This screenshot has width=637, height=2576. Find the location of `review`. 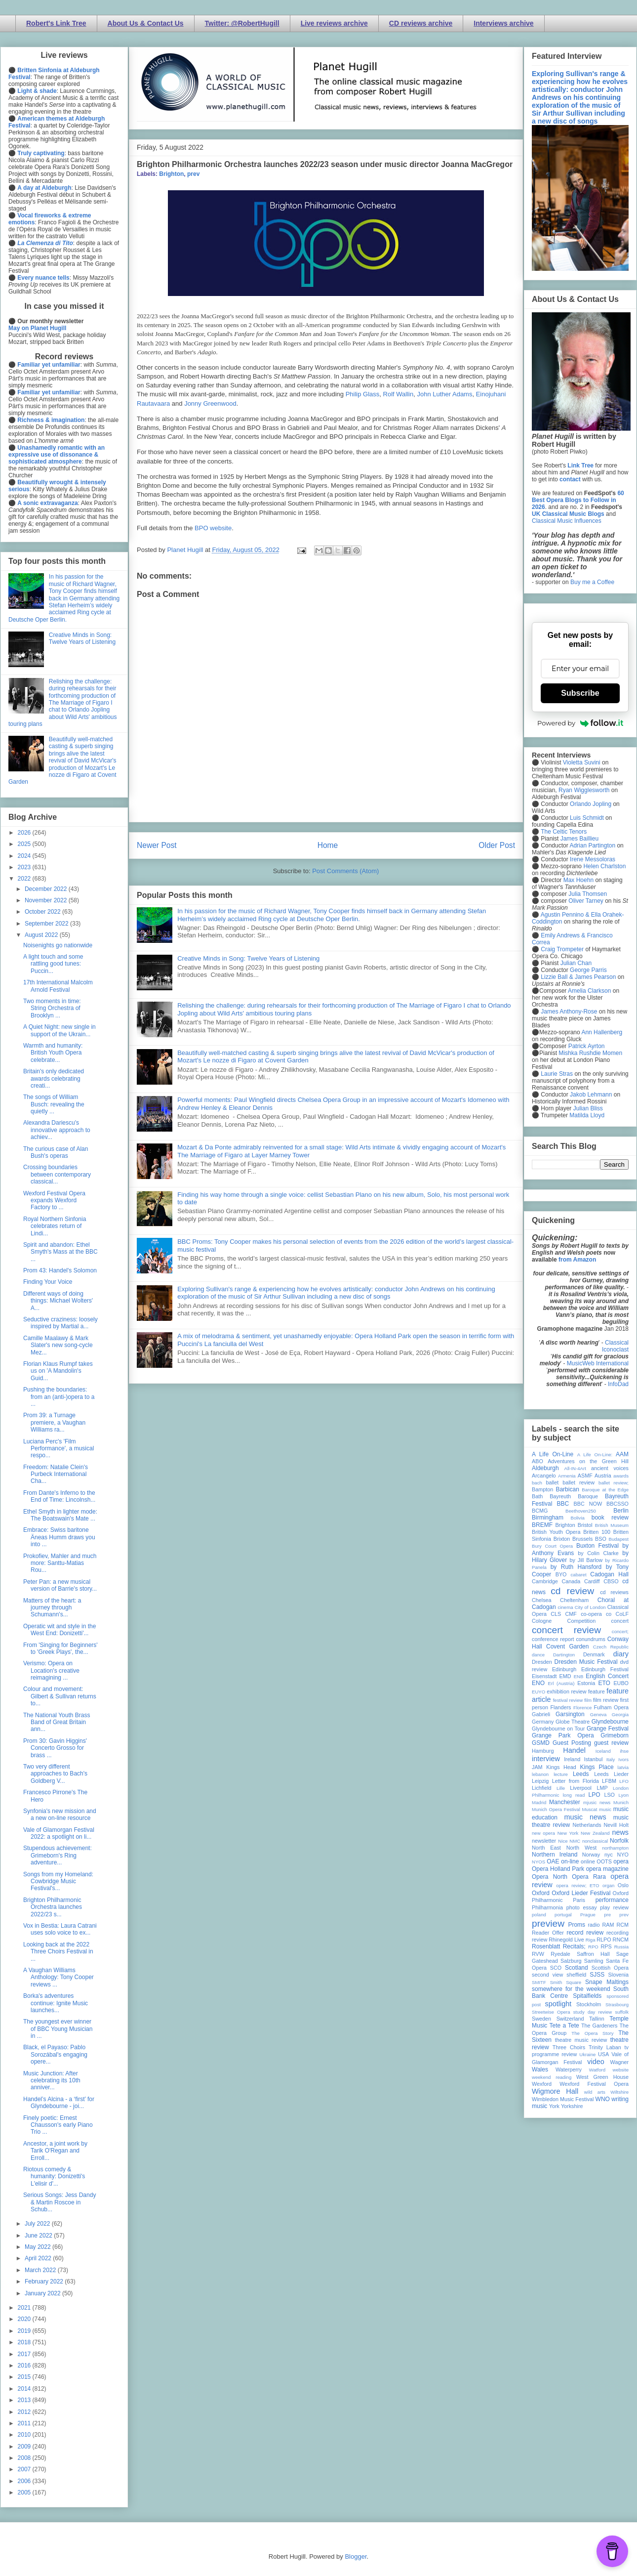

review is located at coordinates (539, 1940).